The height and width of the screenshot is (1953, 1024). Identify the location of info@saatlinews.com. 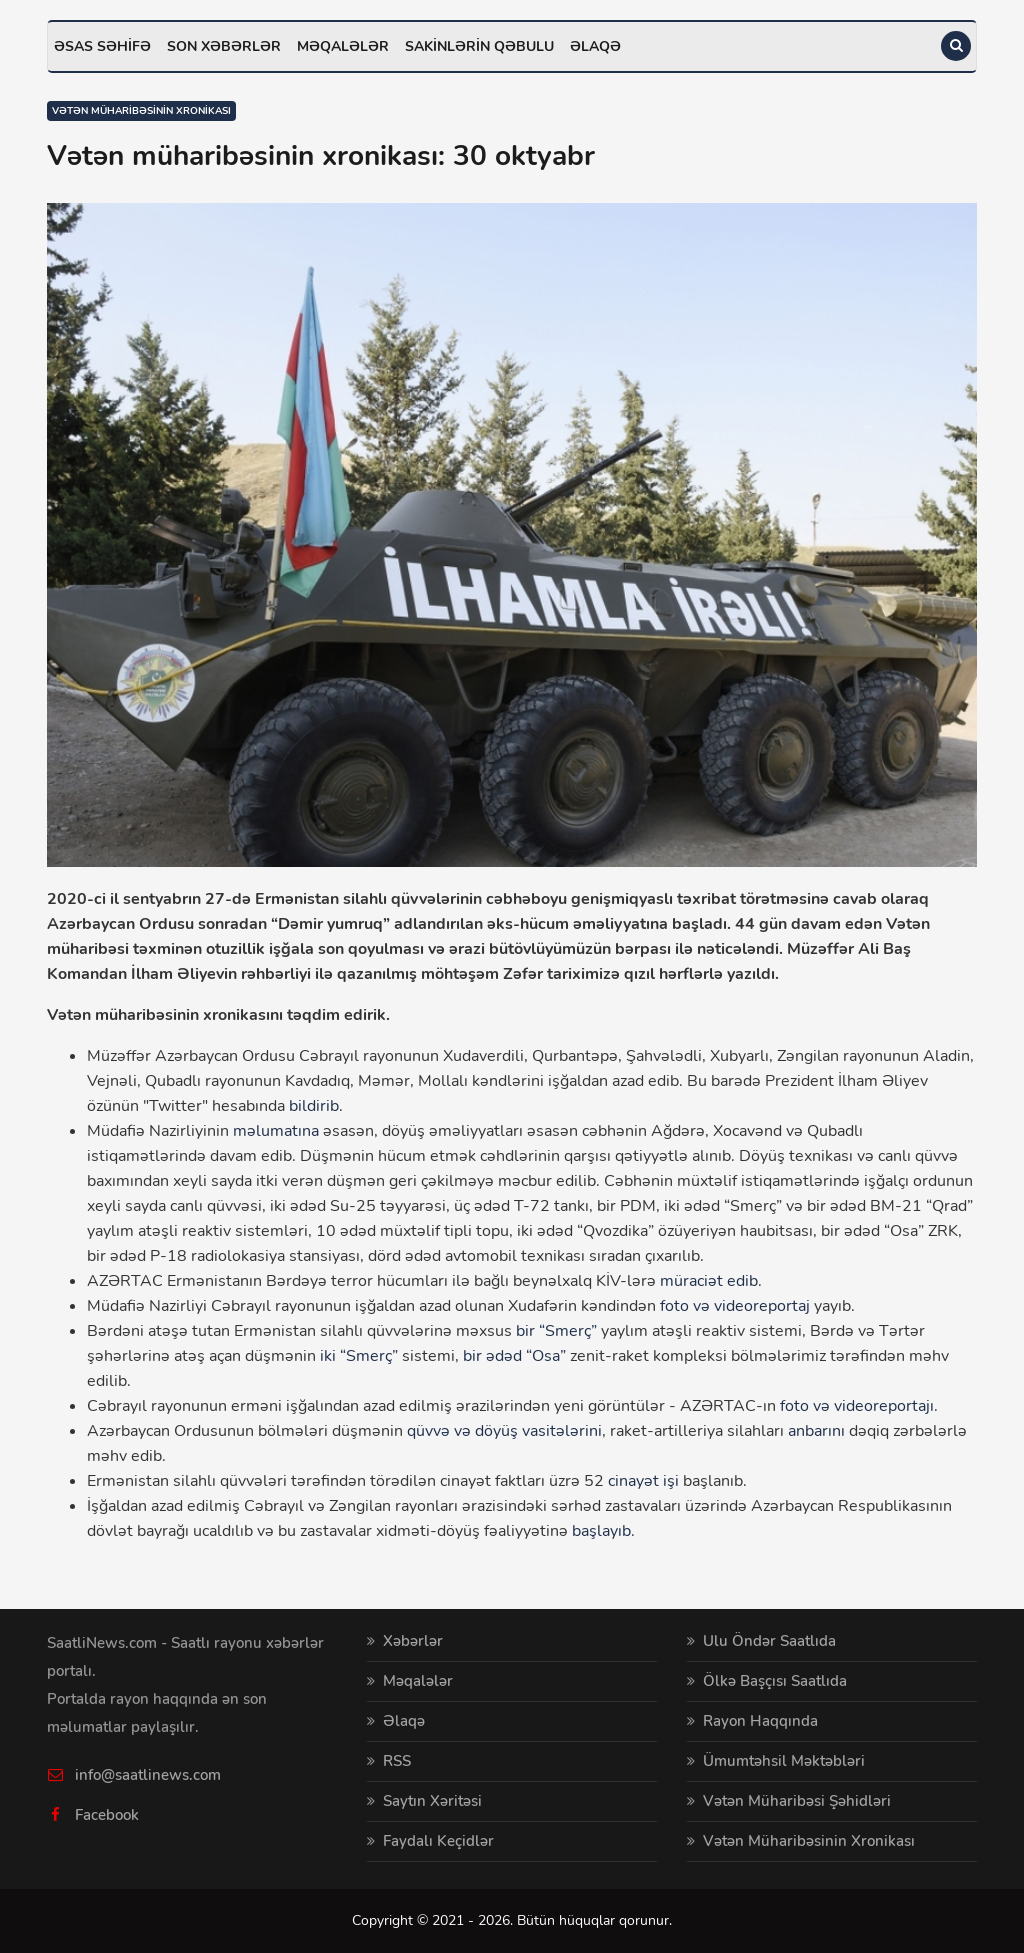
(148, 1775).